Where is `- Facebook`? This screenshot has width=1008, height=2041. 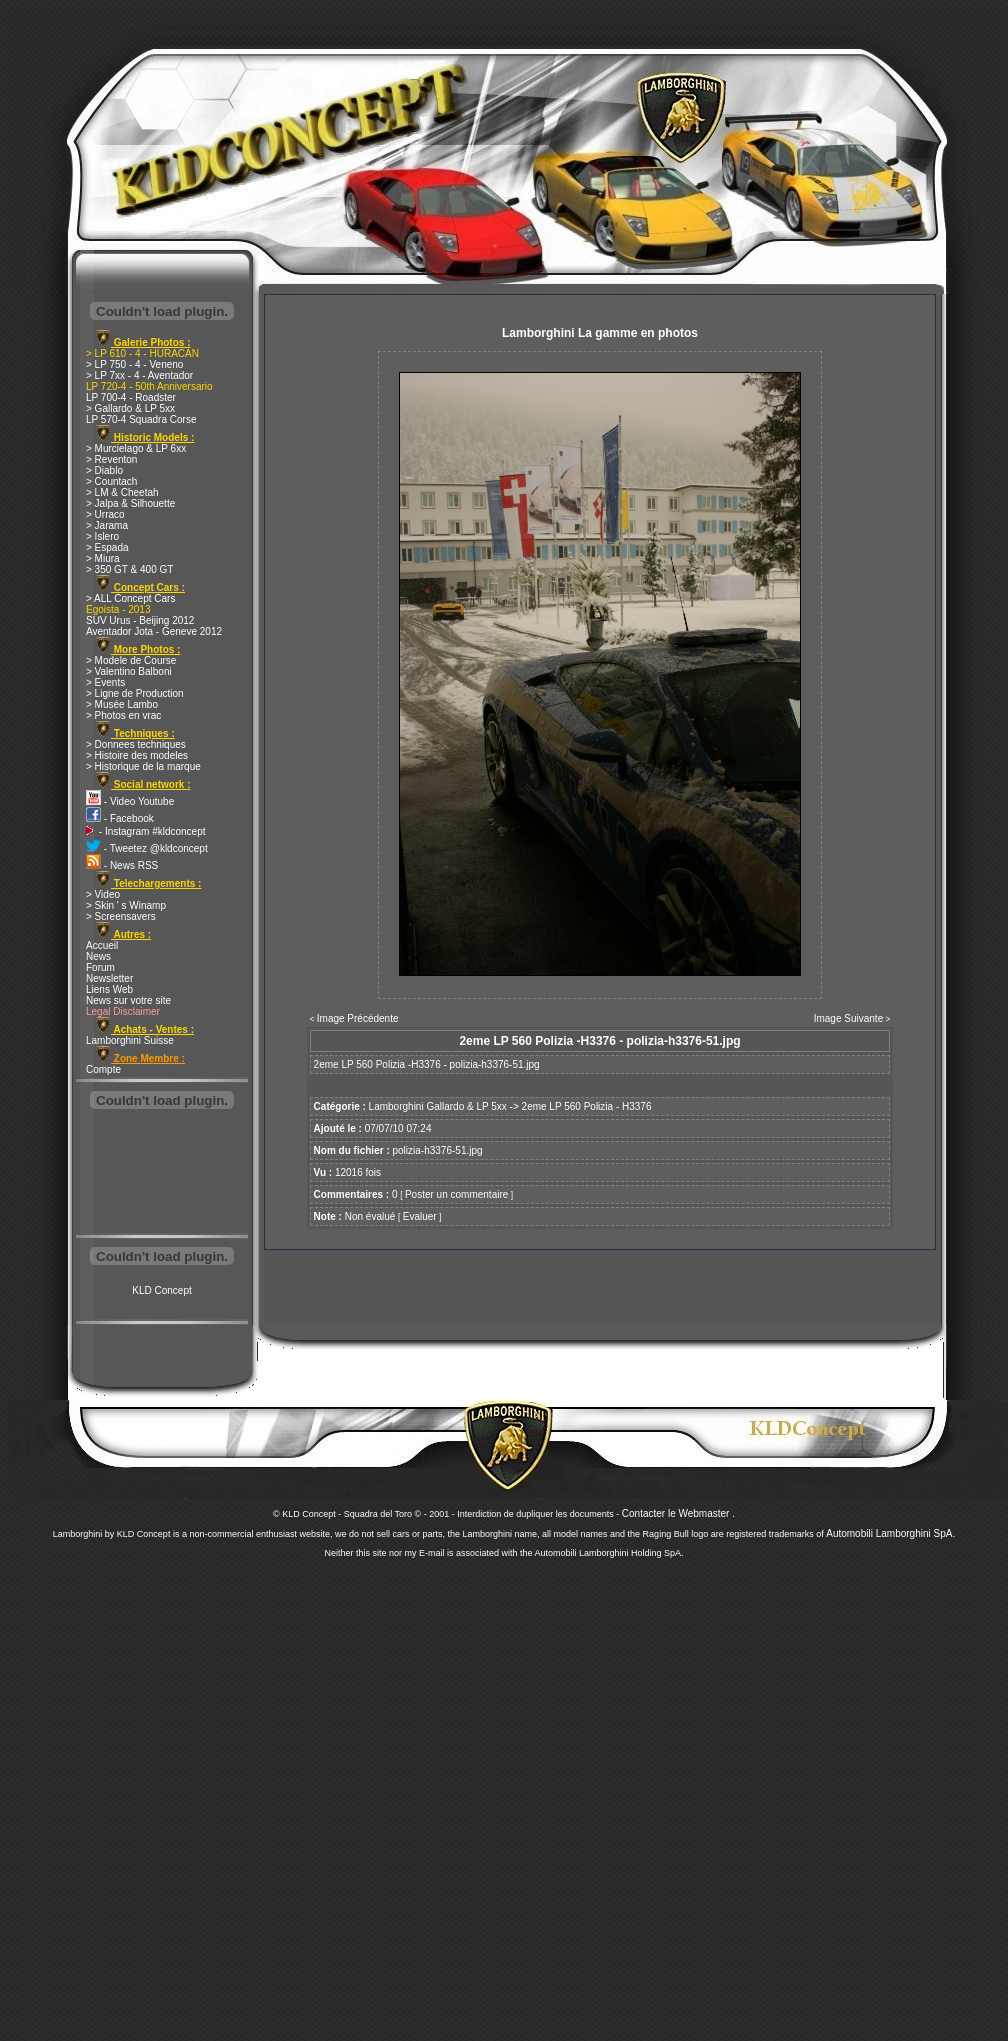
- Facebook is located at coordinates (120, 818).